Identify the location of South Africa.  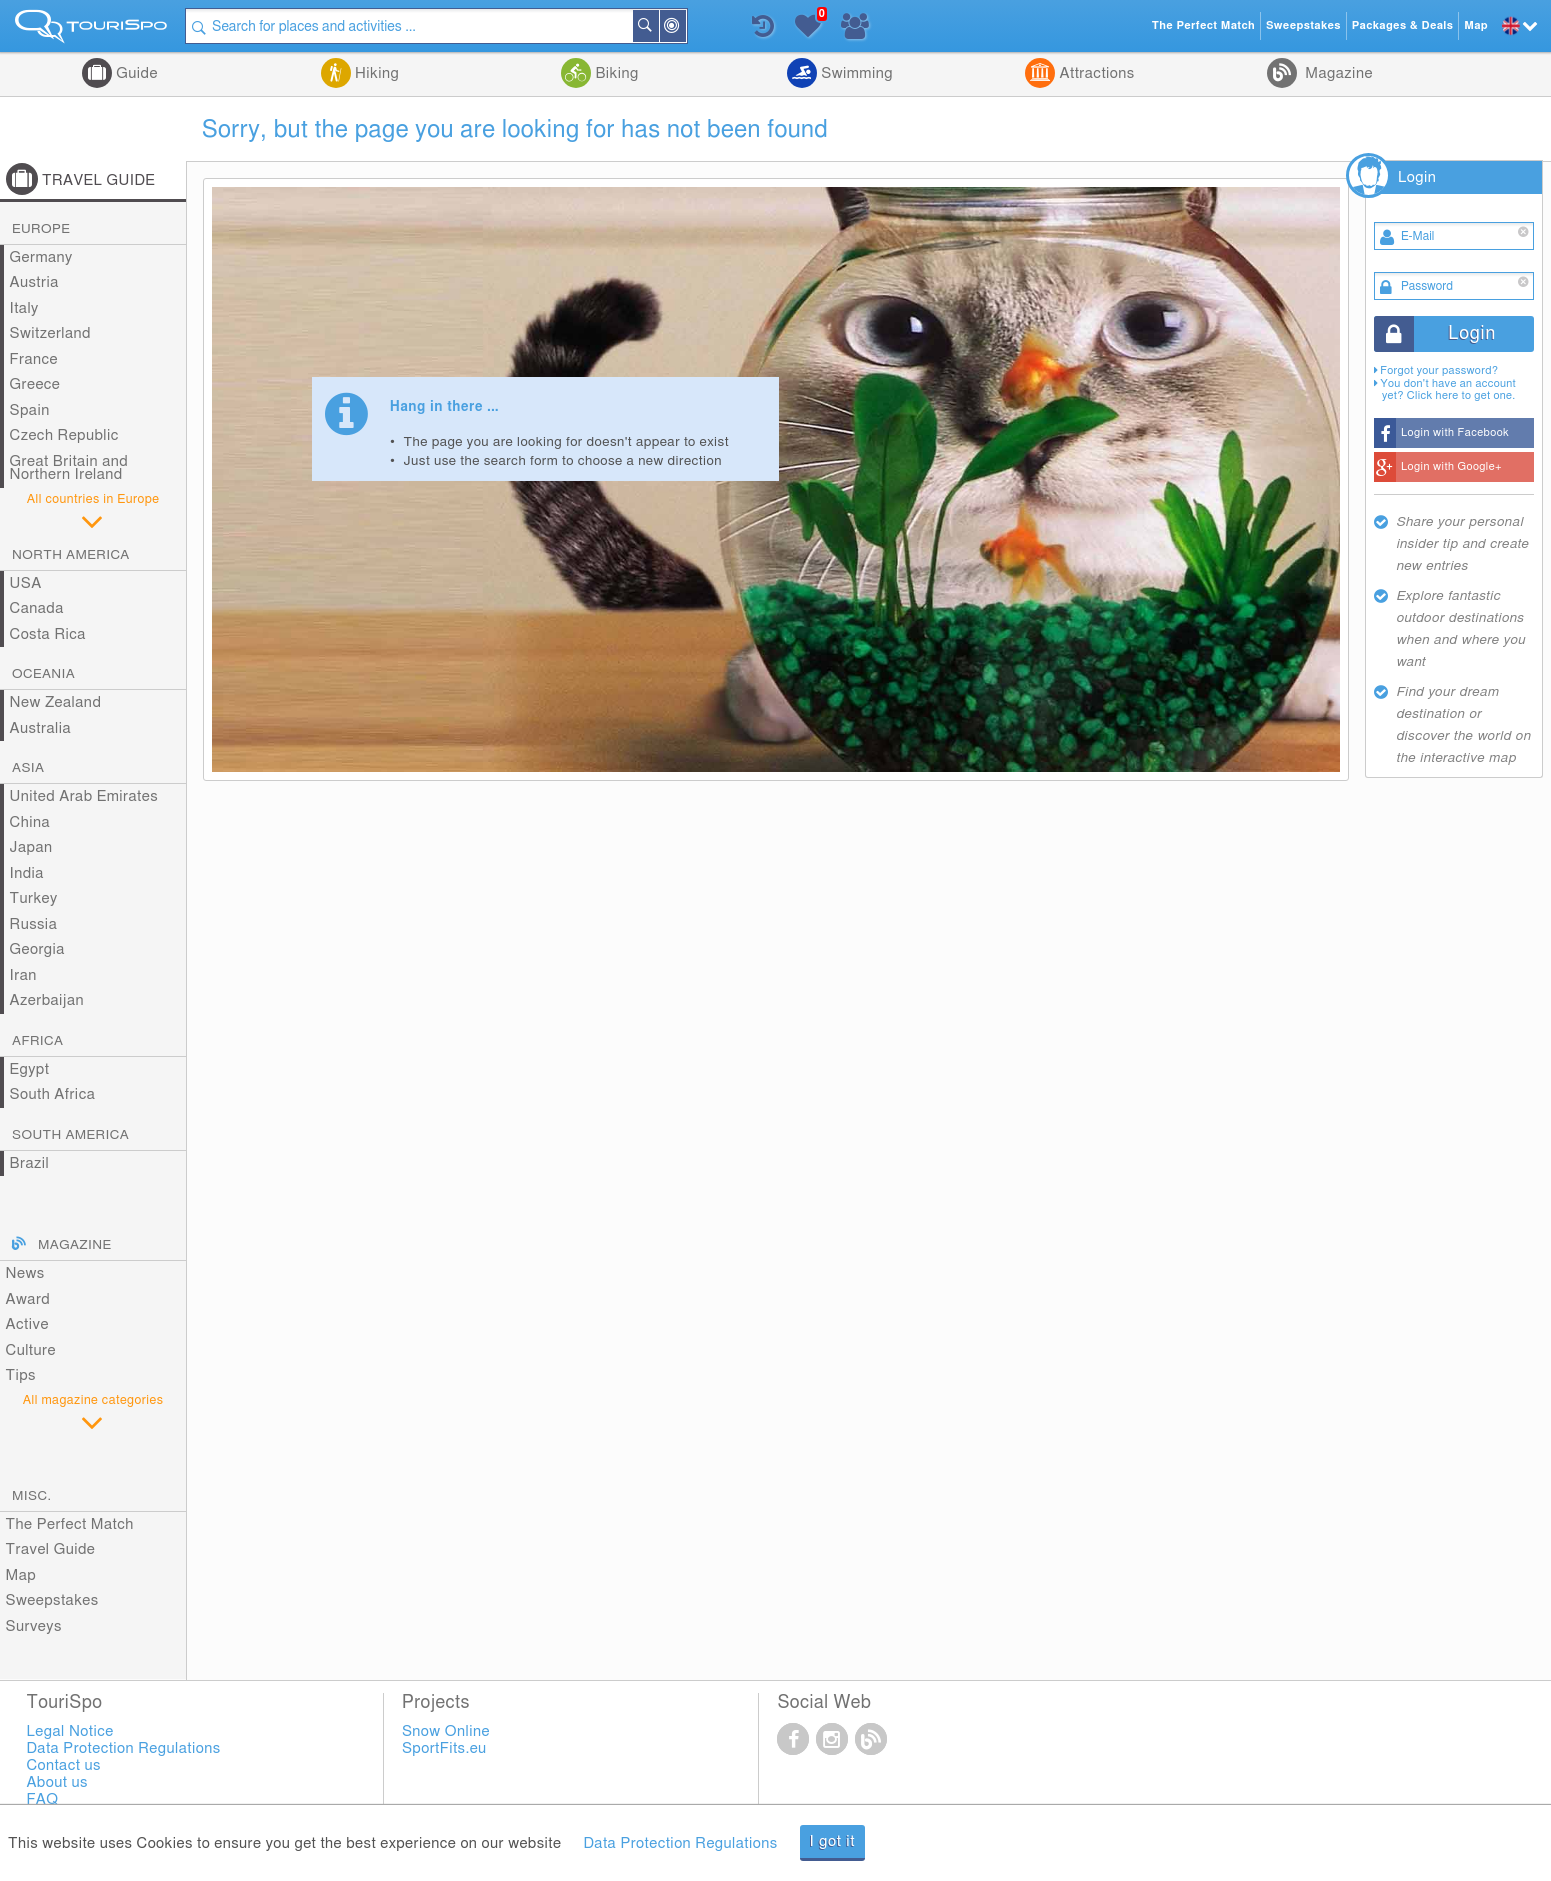
(53, 1094).